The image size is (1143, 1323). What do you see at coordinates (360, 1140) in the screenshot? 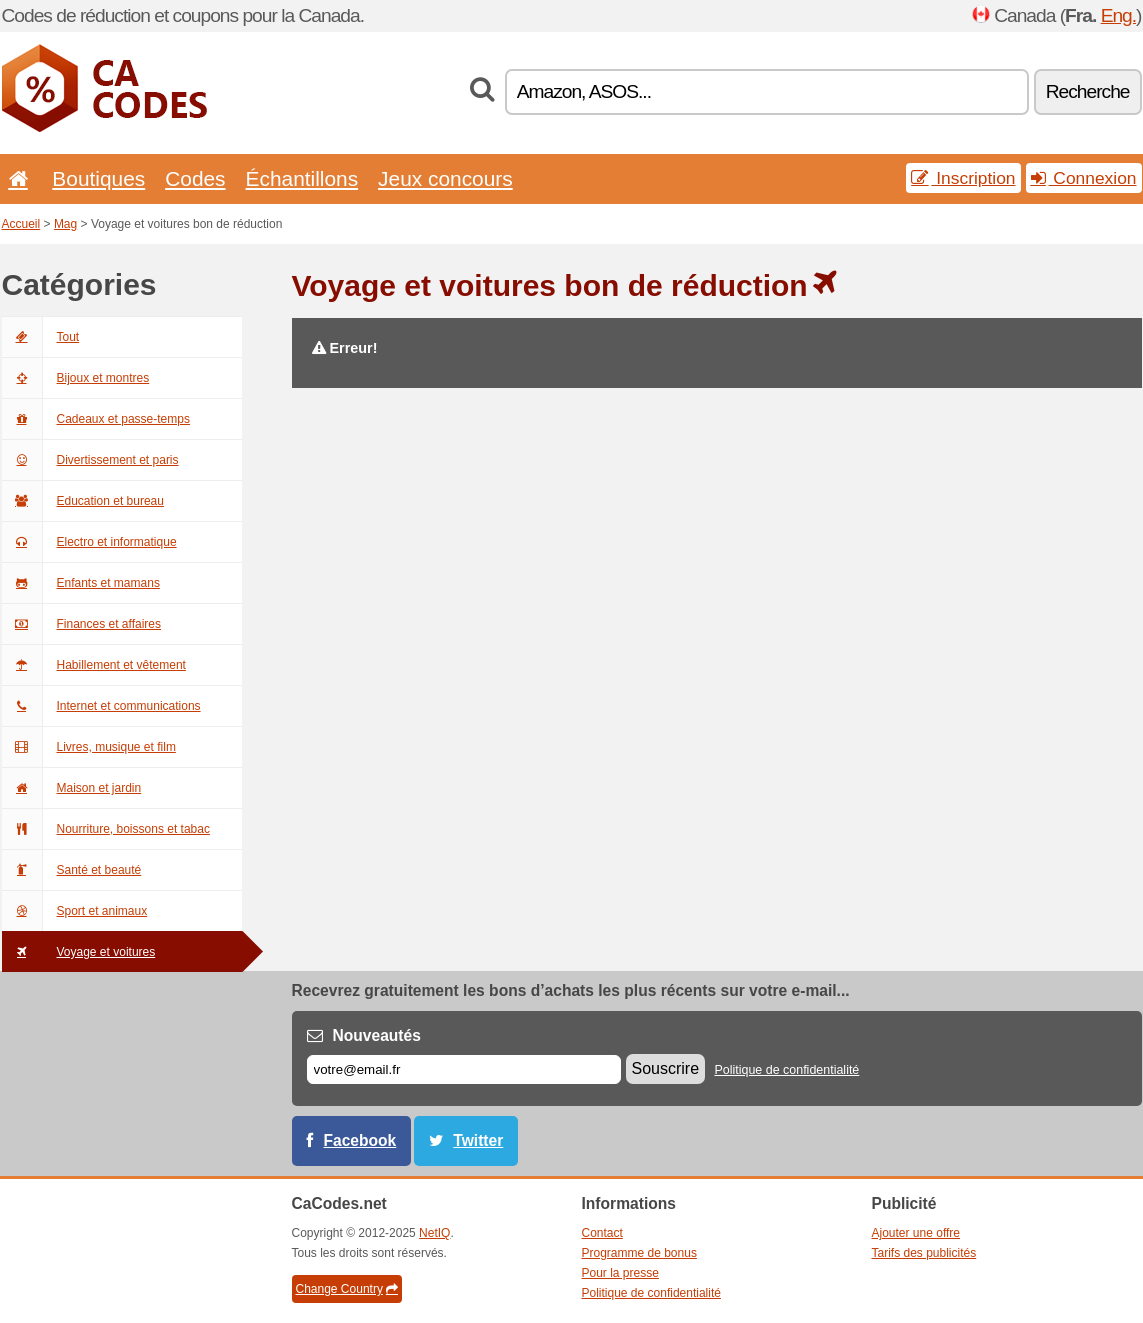
I see `Facebook` at bounding box center [360, 1140].